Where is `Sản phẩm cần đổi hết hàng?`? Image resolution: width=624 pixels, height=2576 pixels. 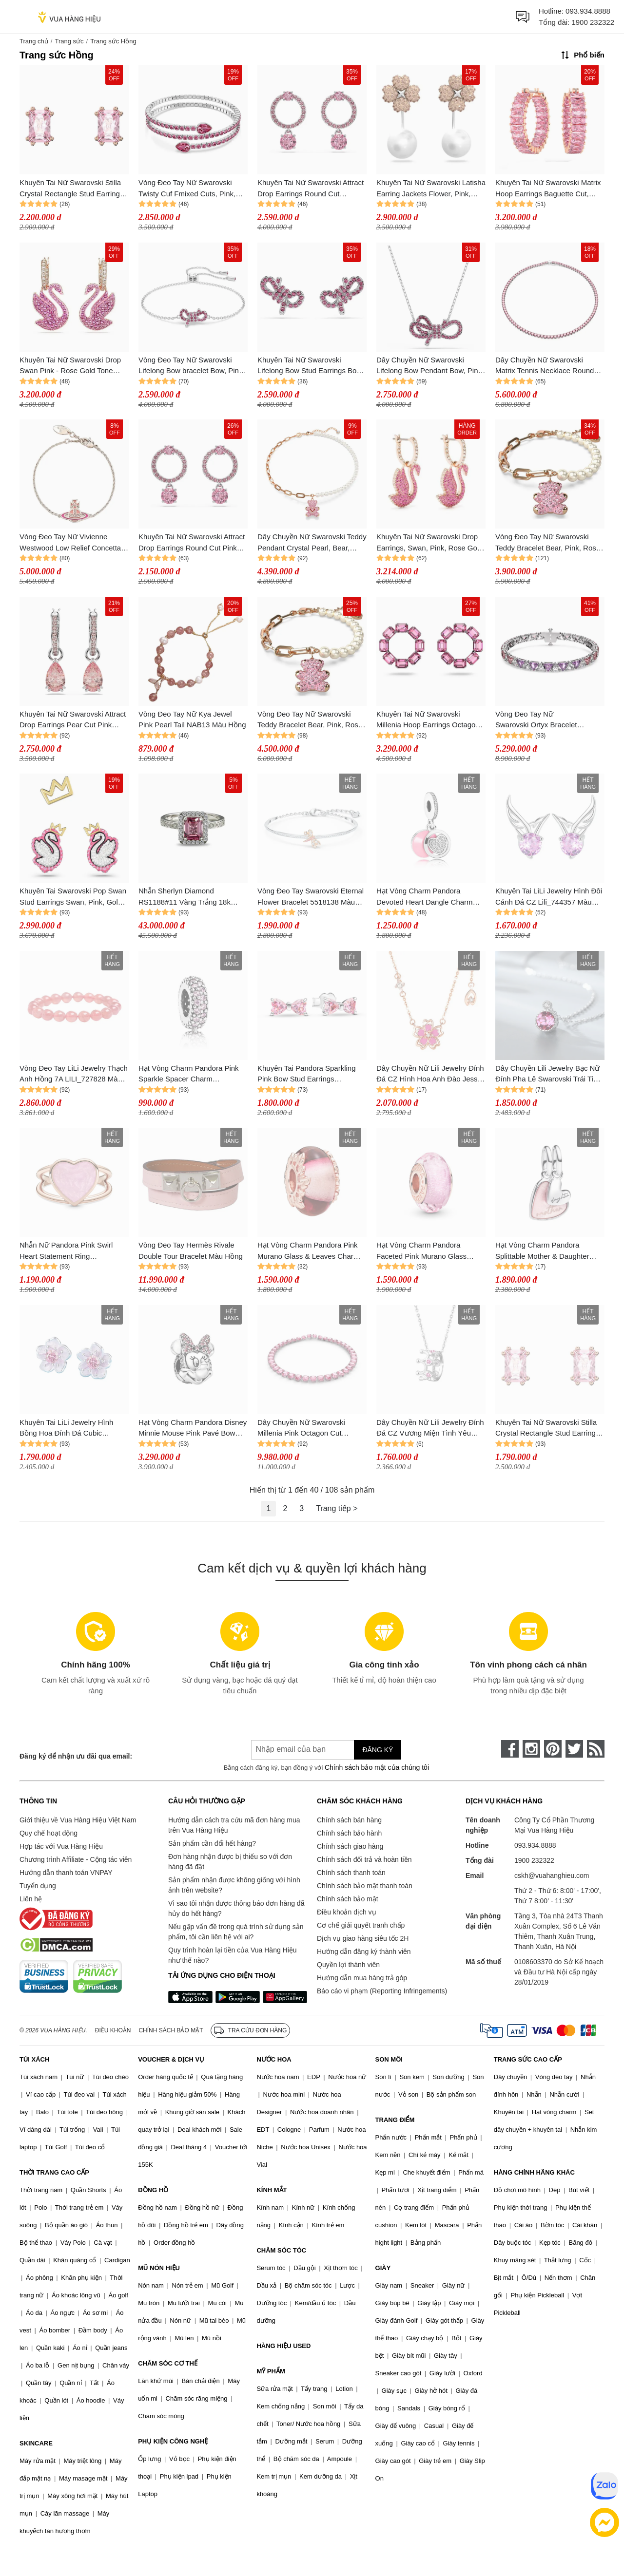 Sản phẩm cần đổi hết hàng? is located at coordinates (212, 1843).